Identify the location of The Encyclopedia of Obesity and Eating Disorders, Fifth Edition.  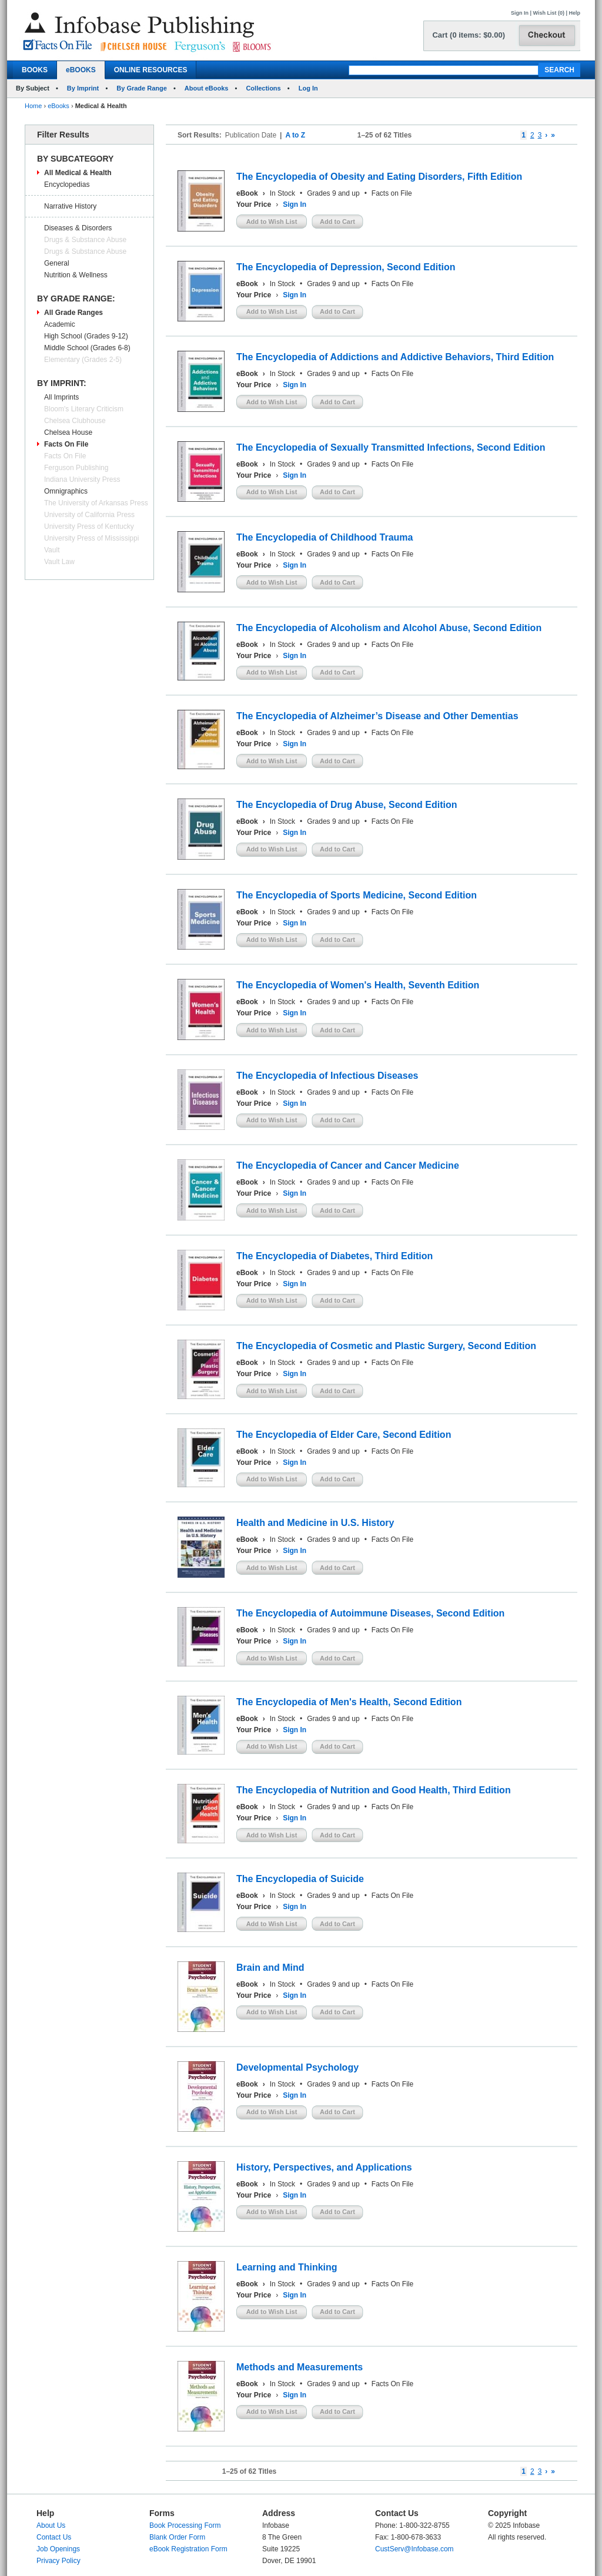
(379, 177).